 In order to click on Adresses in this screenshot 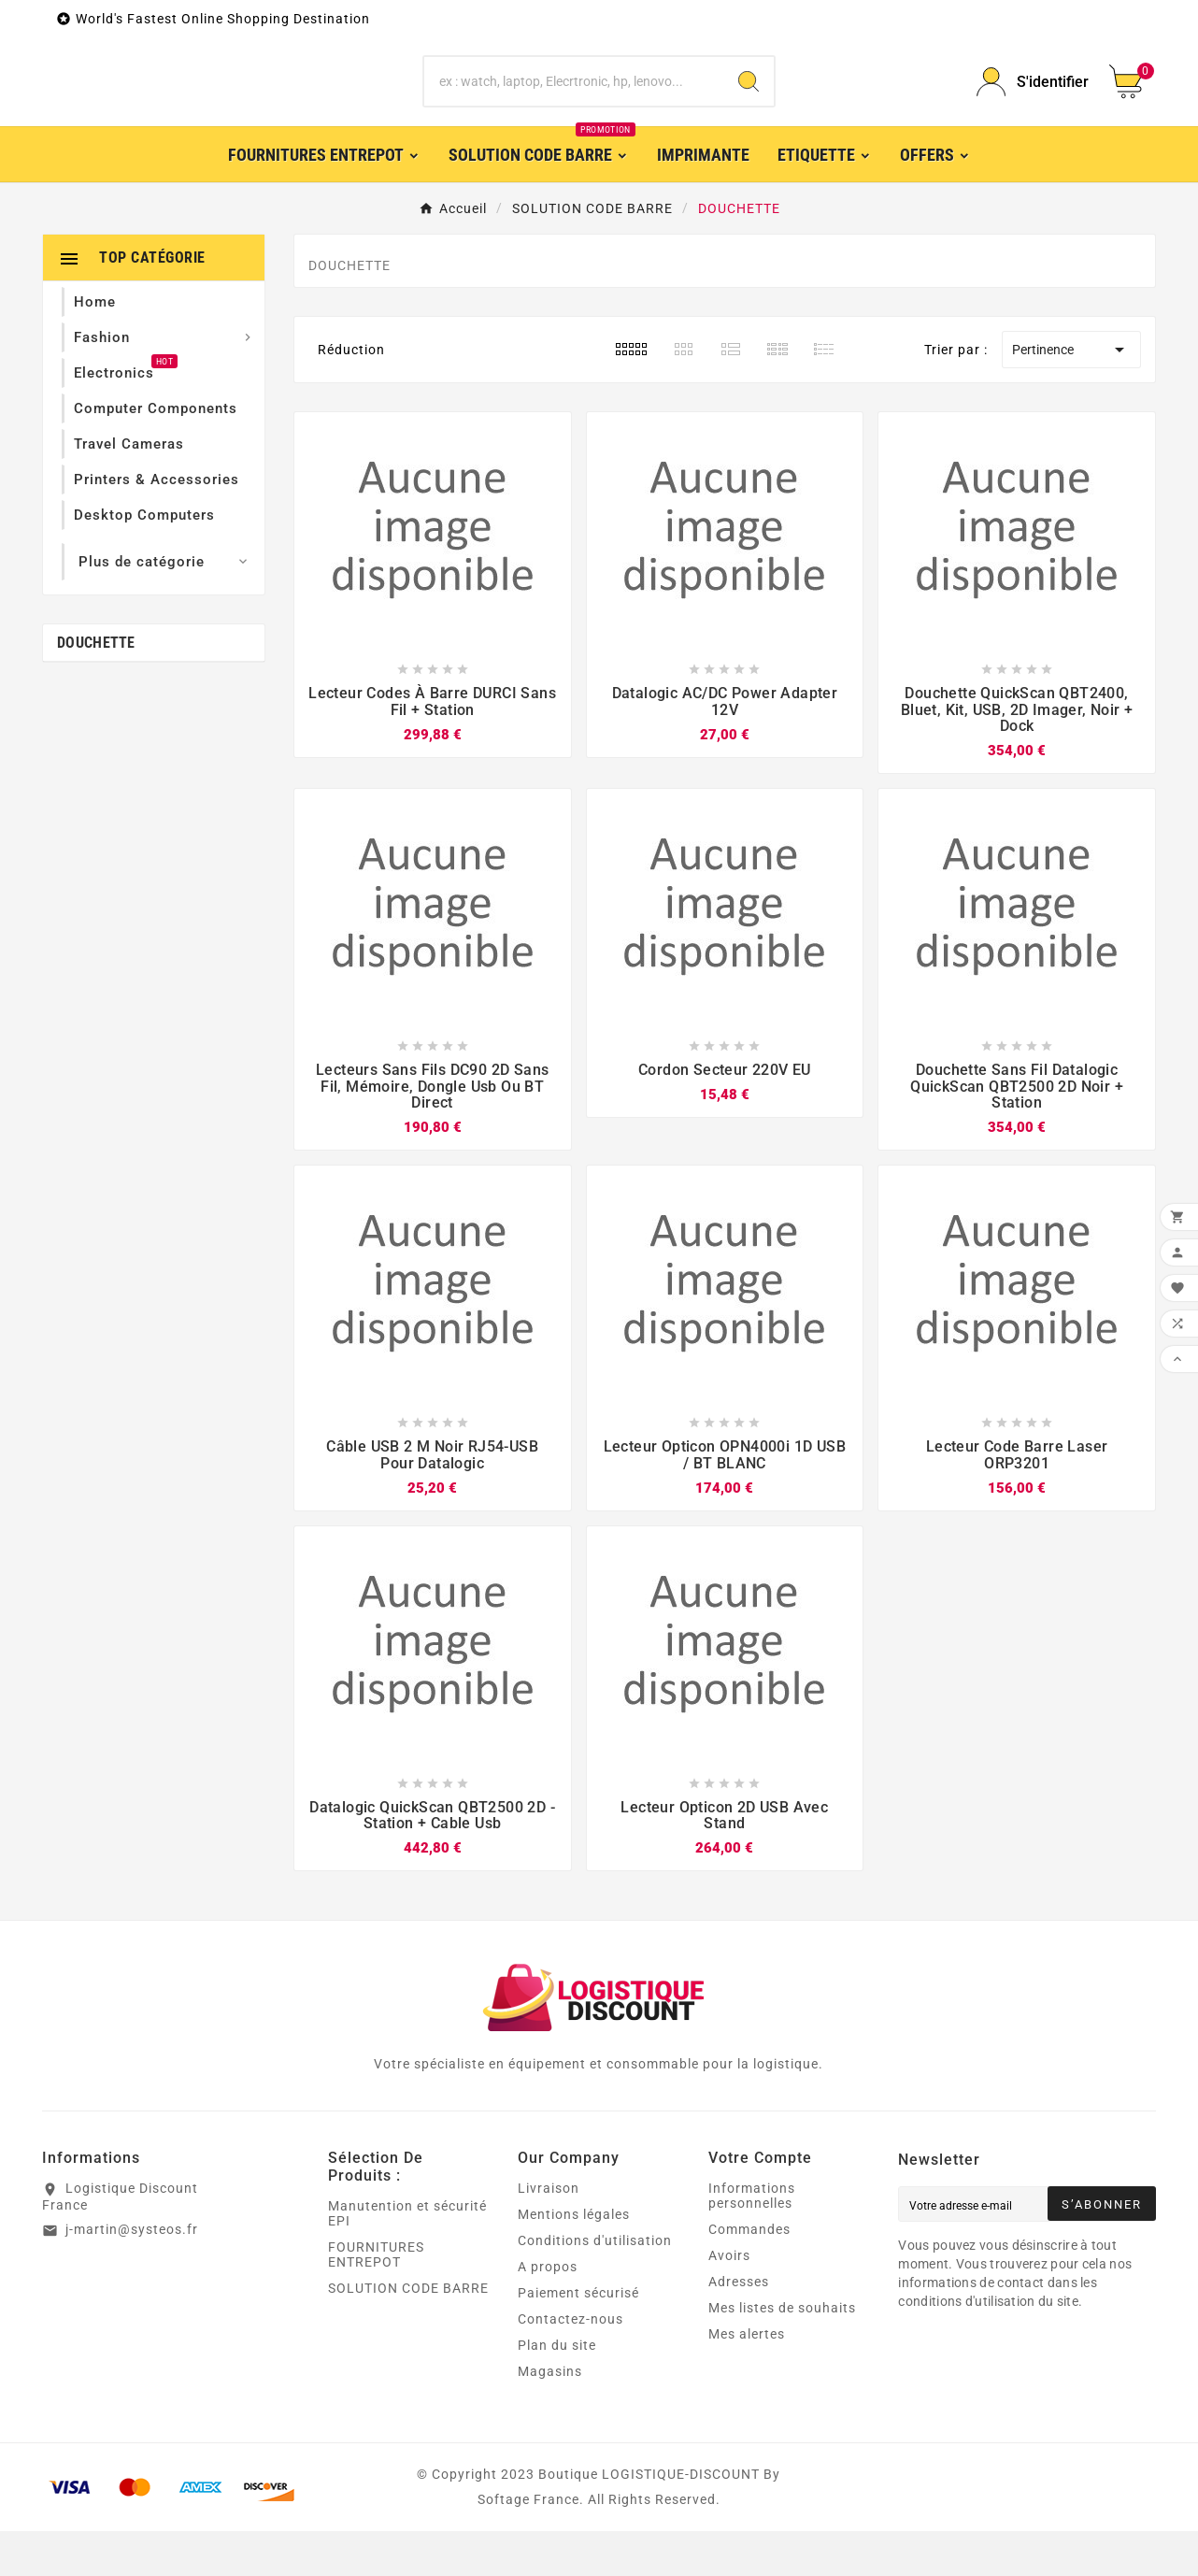, I will do `click(738, 2326)`.